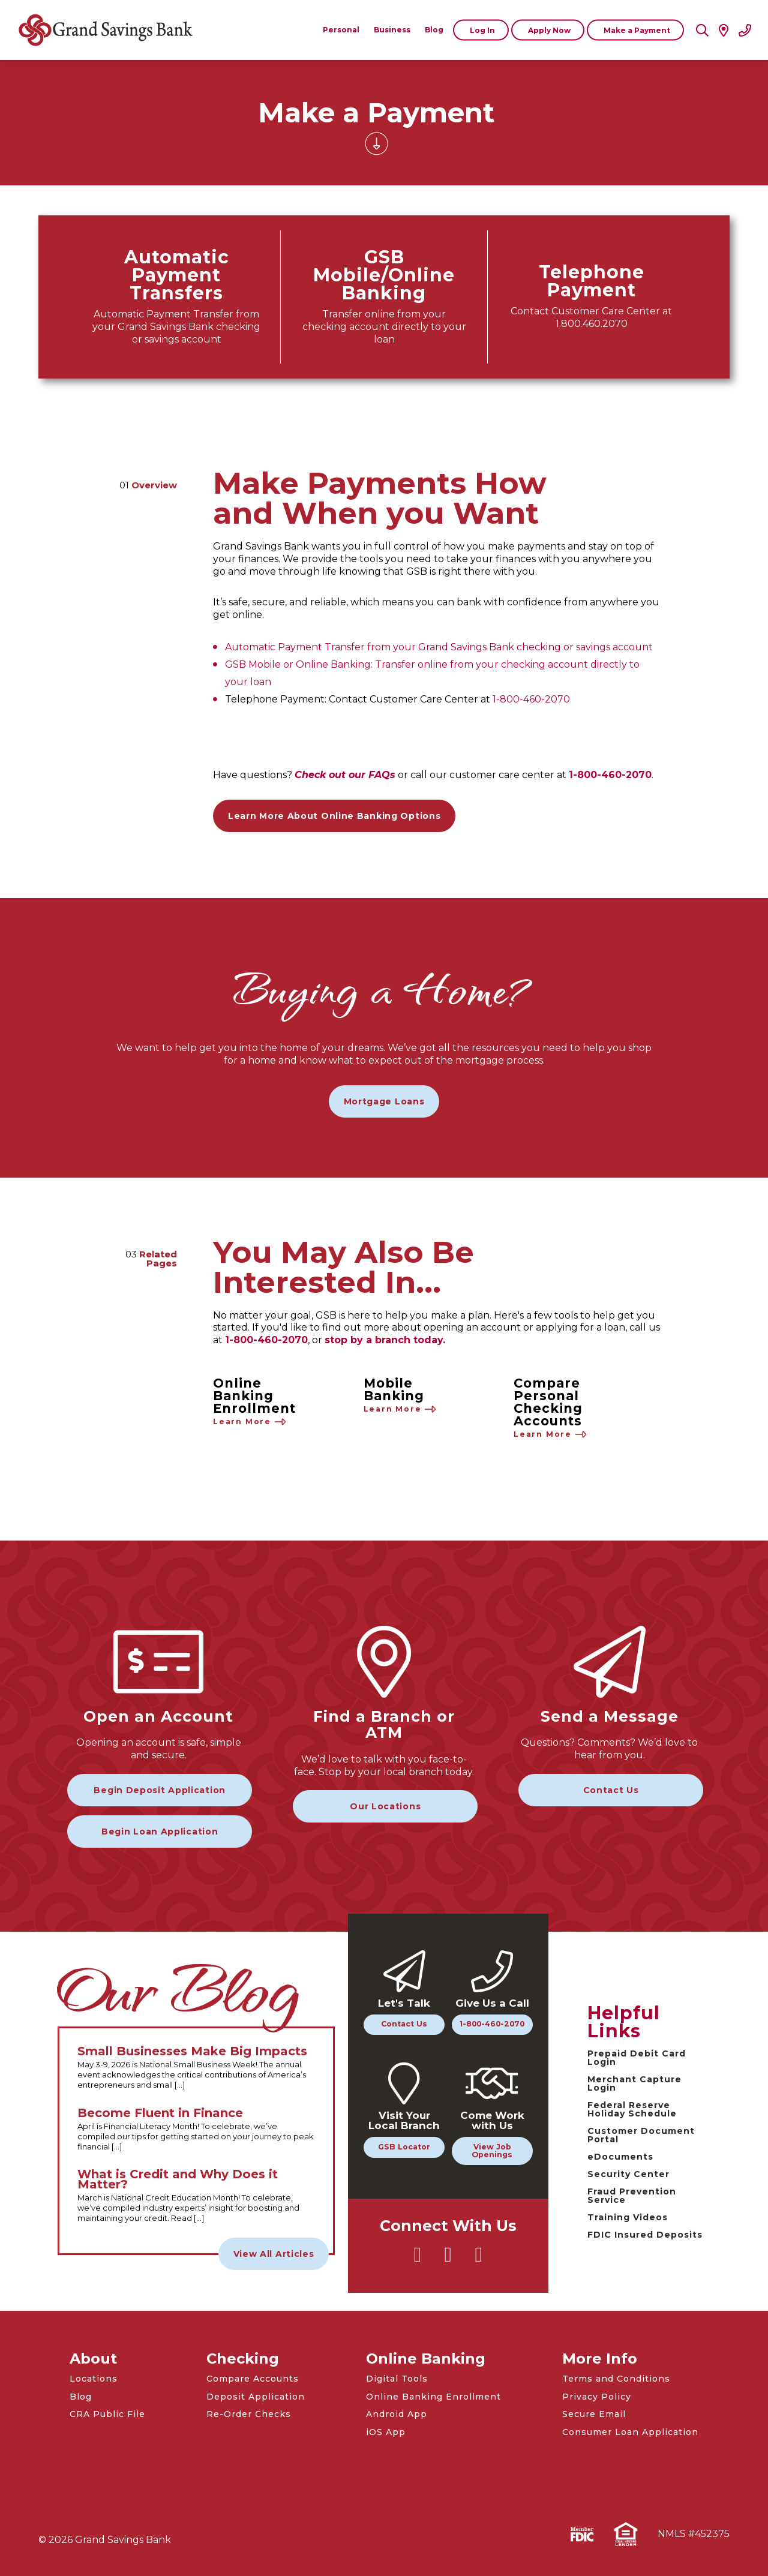 This screenshot has width=768, height=2576. I want to click on Begin Deposit Application, so click(160, 1790).